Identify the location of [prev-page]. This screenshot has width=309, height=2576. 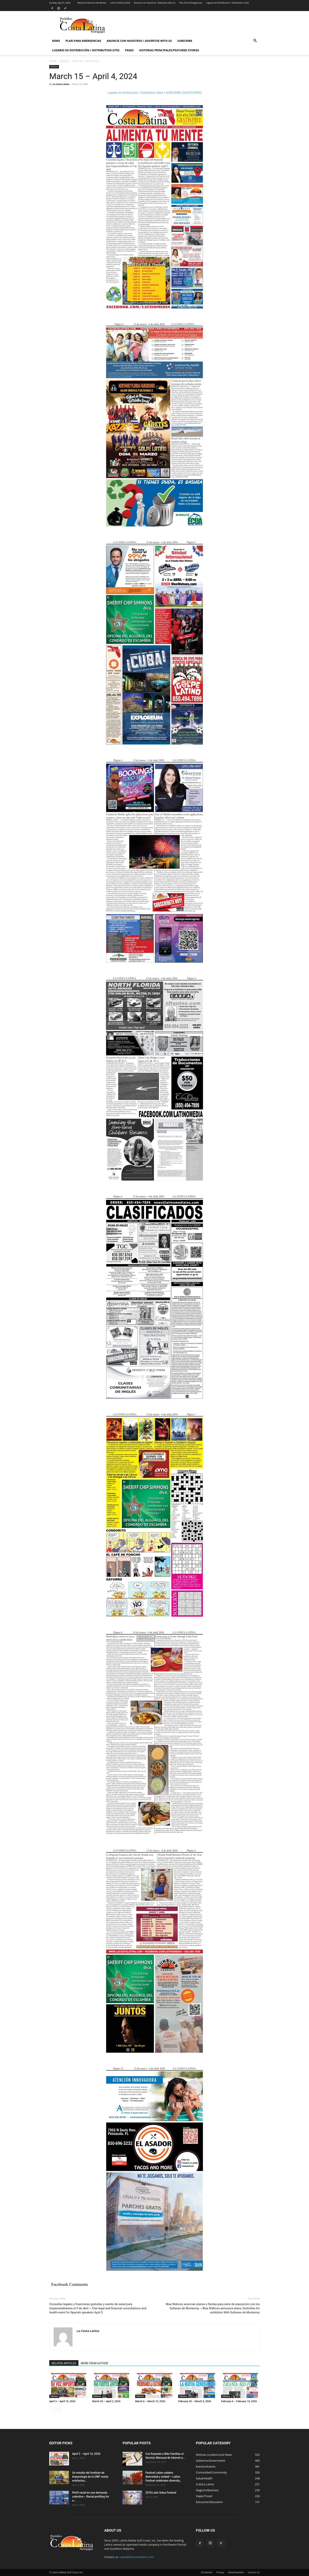
(51, 2409).